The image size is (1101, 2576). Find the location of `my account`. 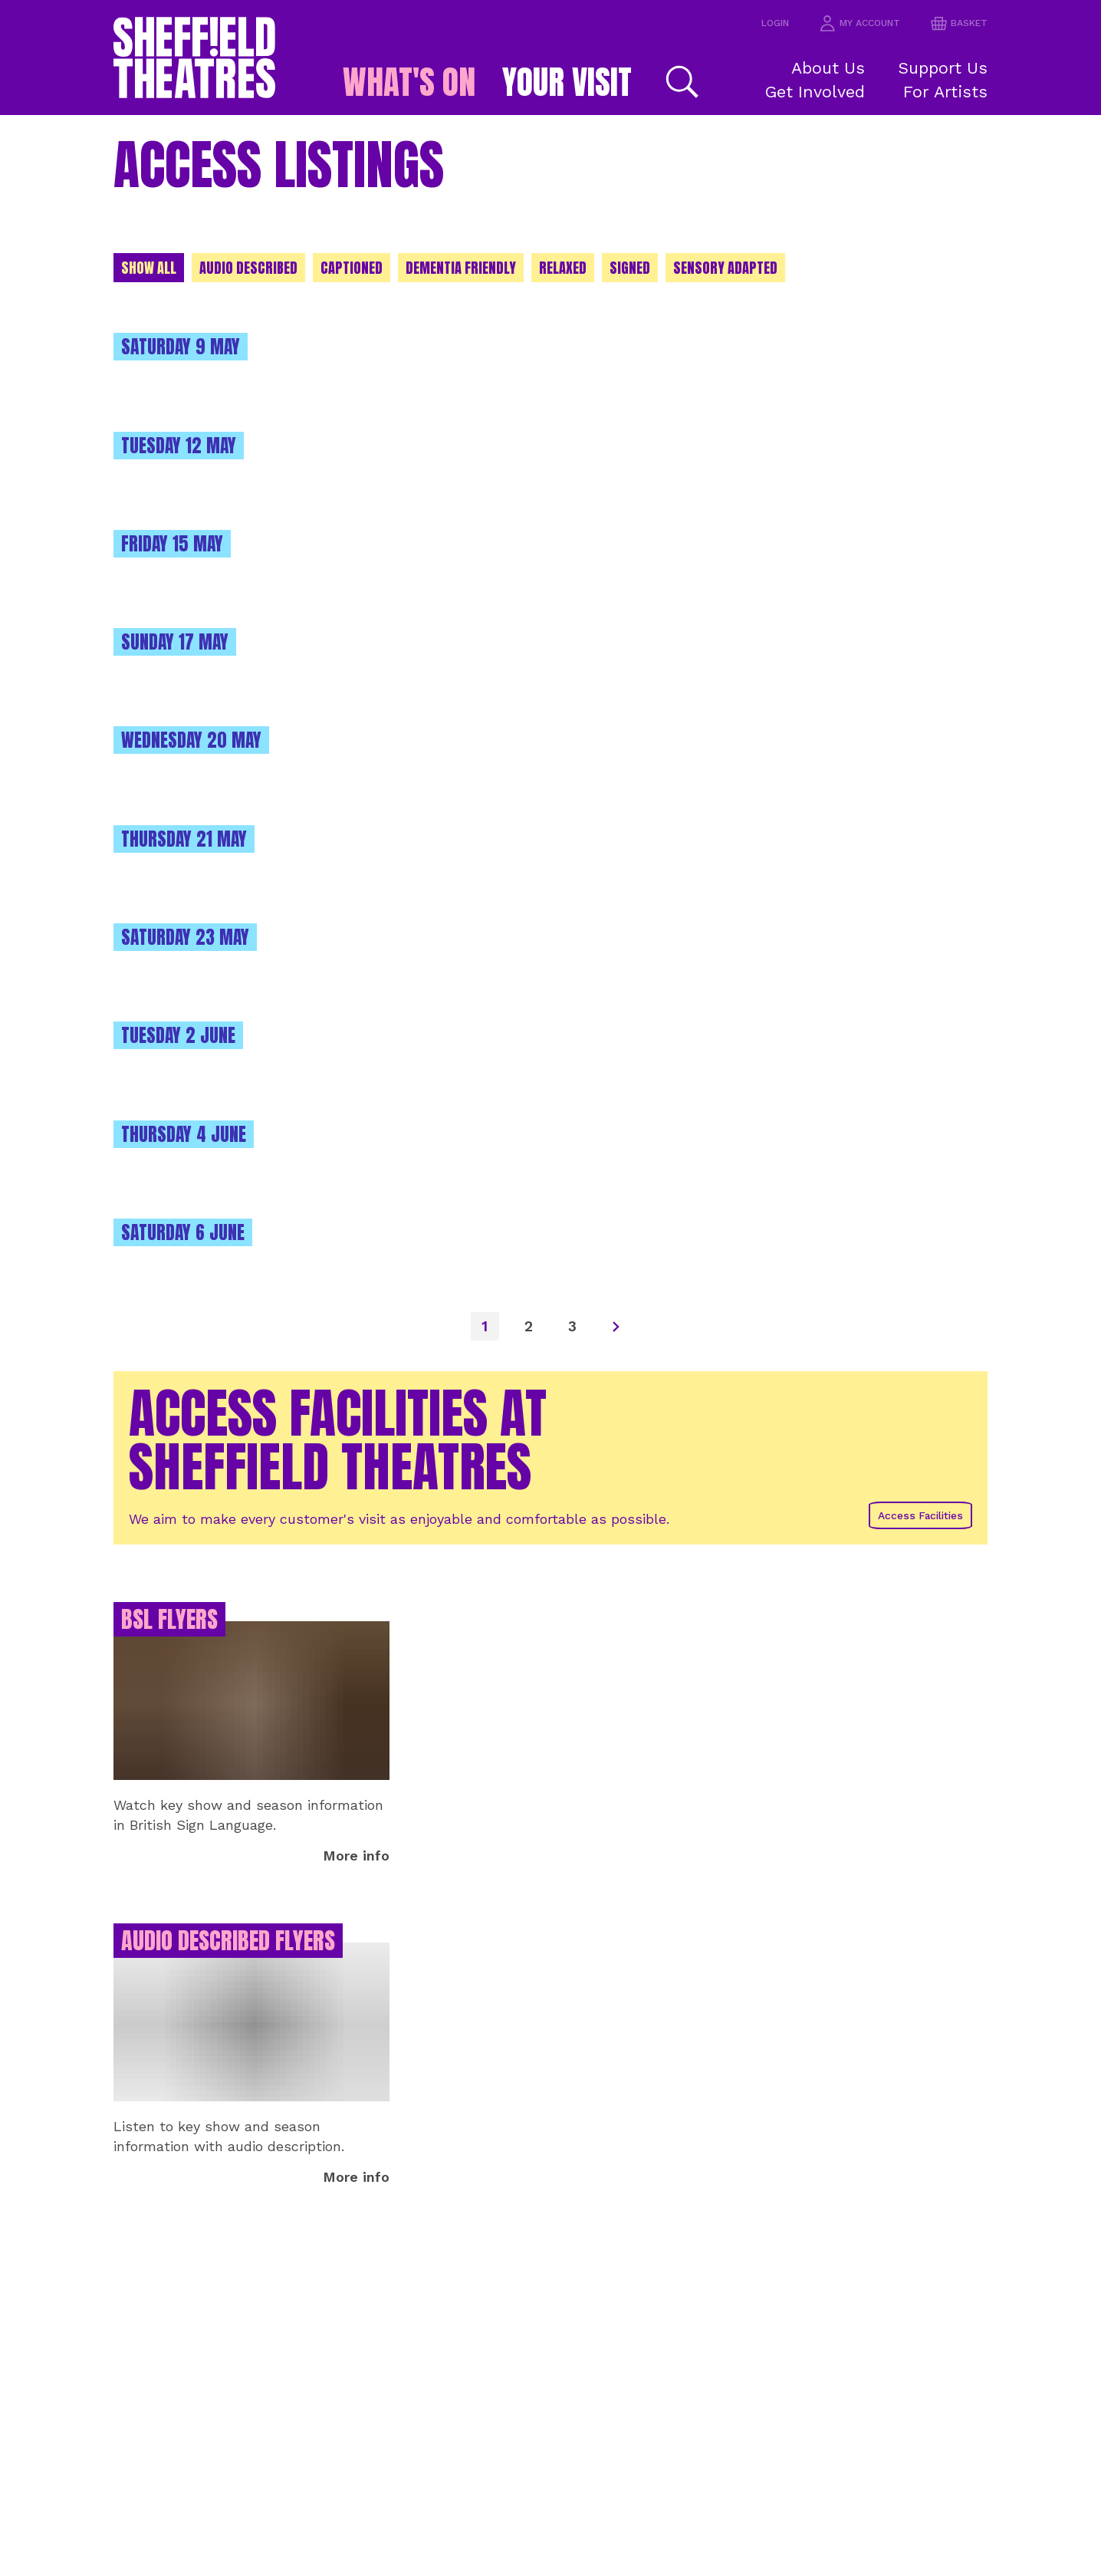

my account is located at coordinates (853, 23).